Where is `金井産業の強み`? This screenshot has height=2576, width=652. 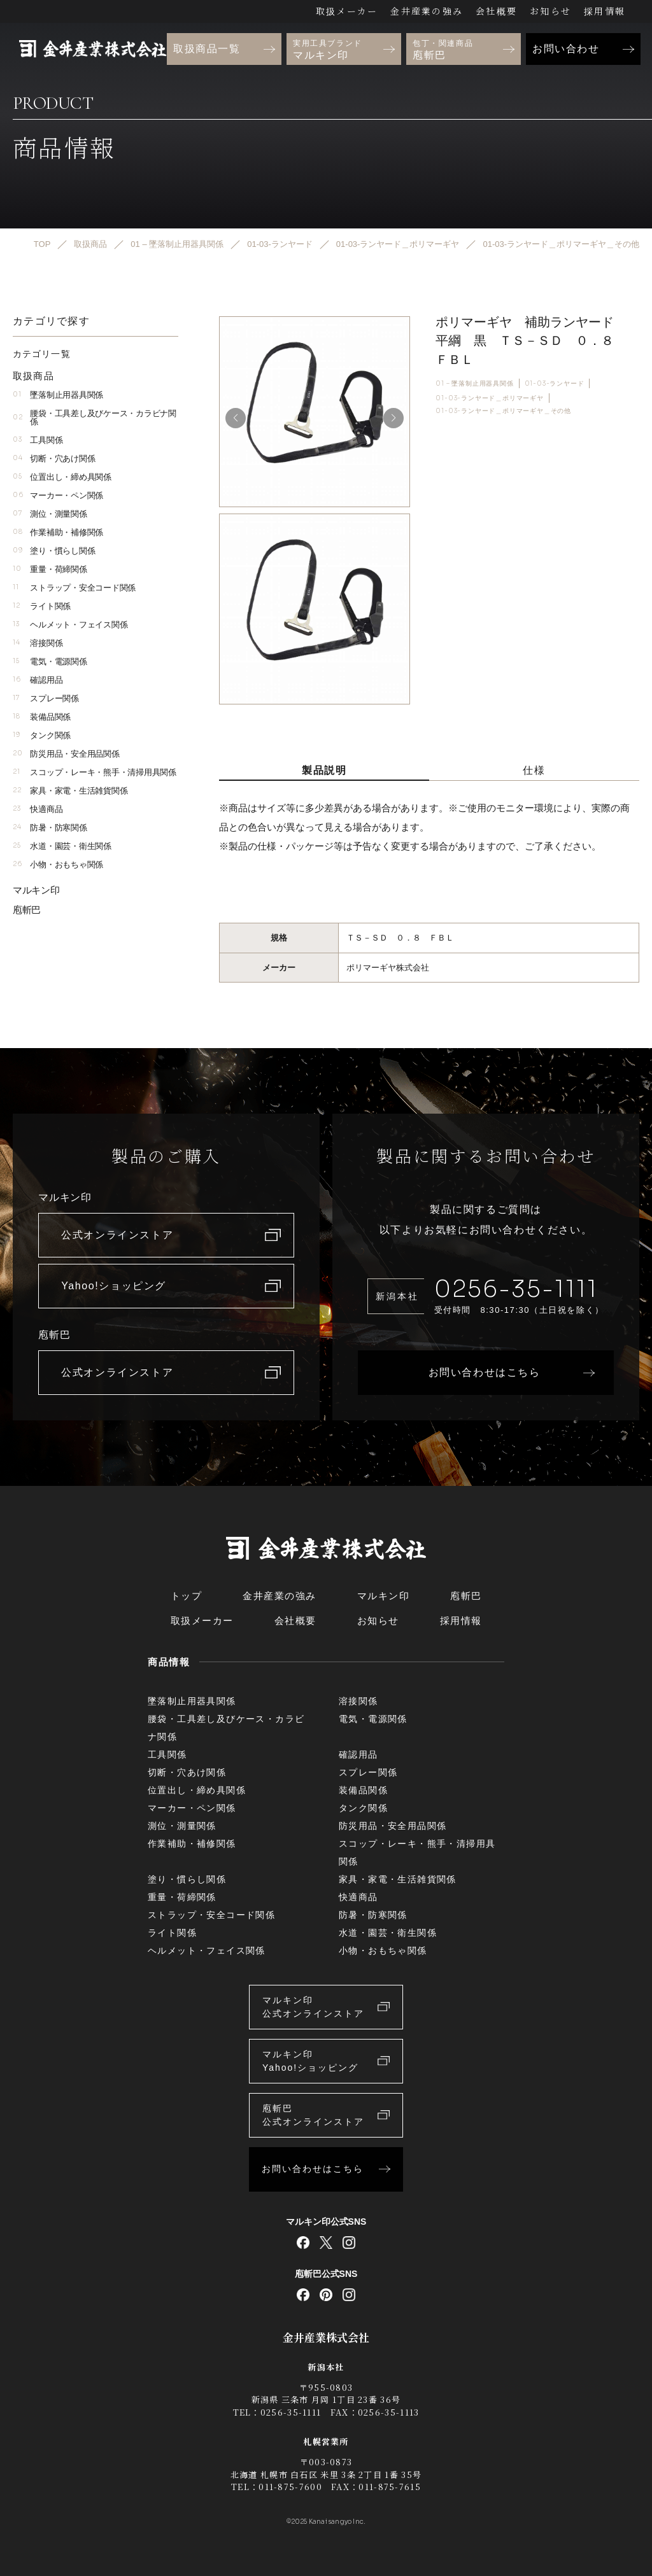
金井産業の強み is located at coordinates (426, 10).